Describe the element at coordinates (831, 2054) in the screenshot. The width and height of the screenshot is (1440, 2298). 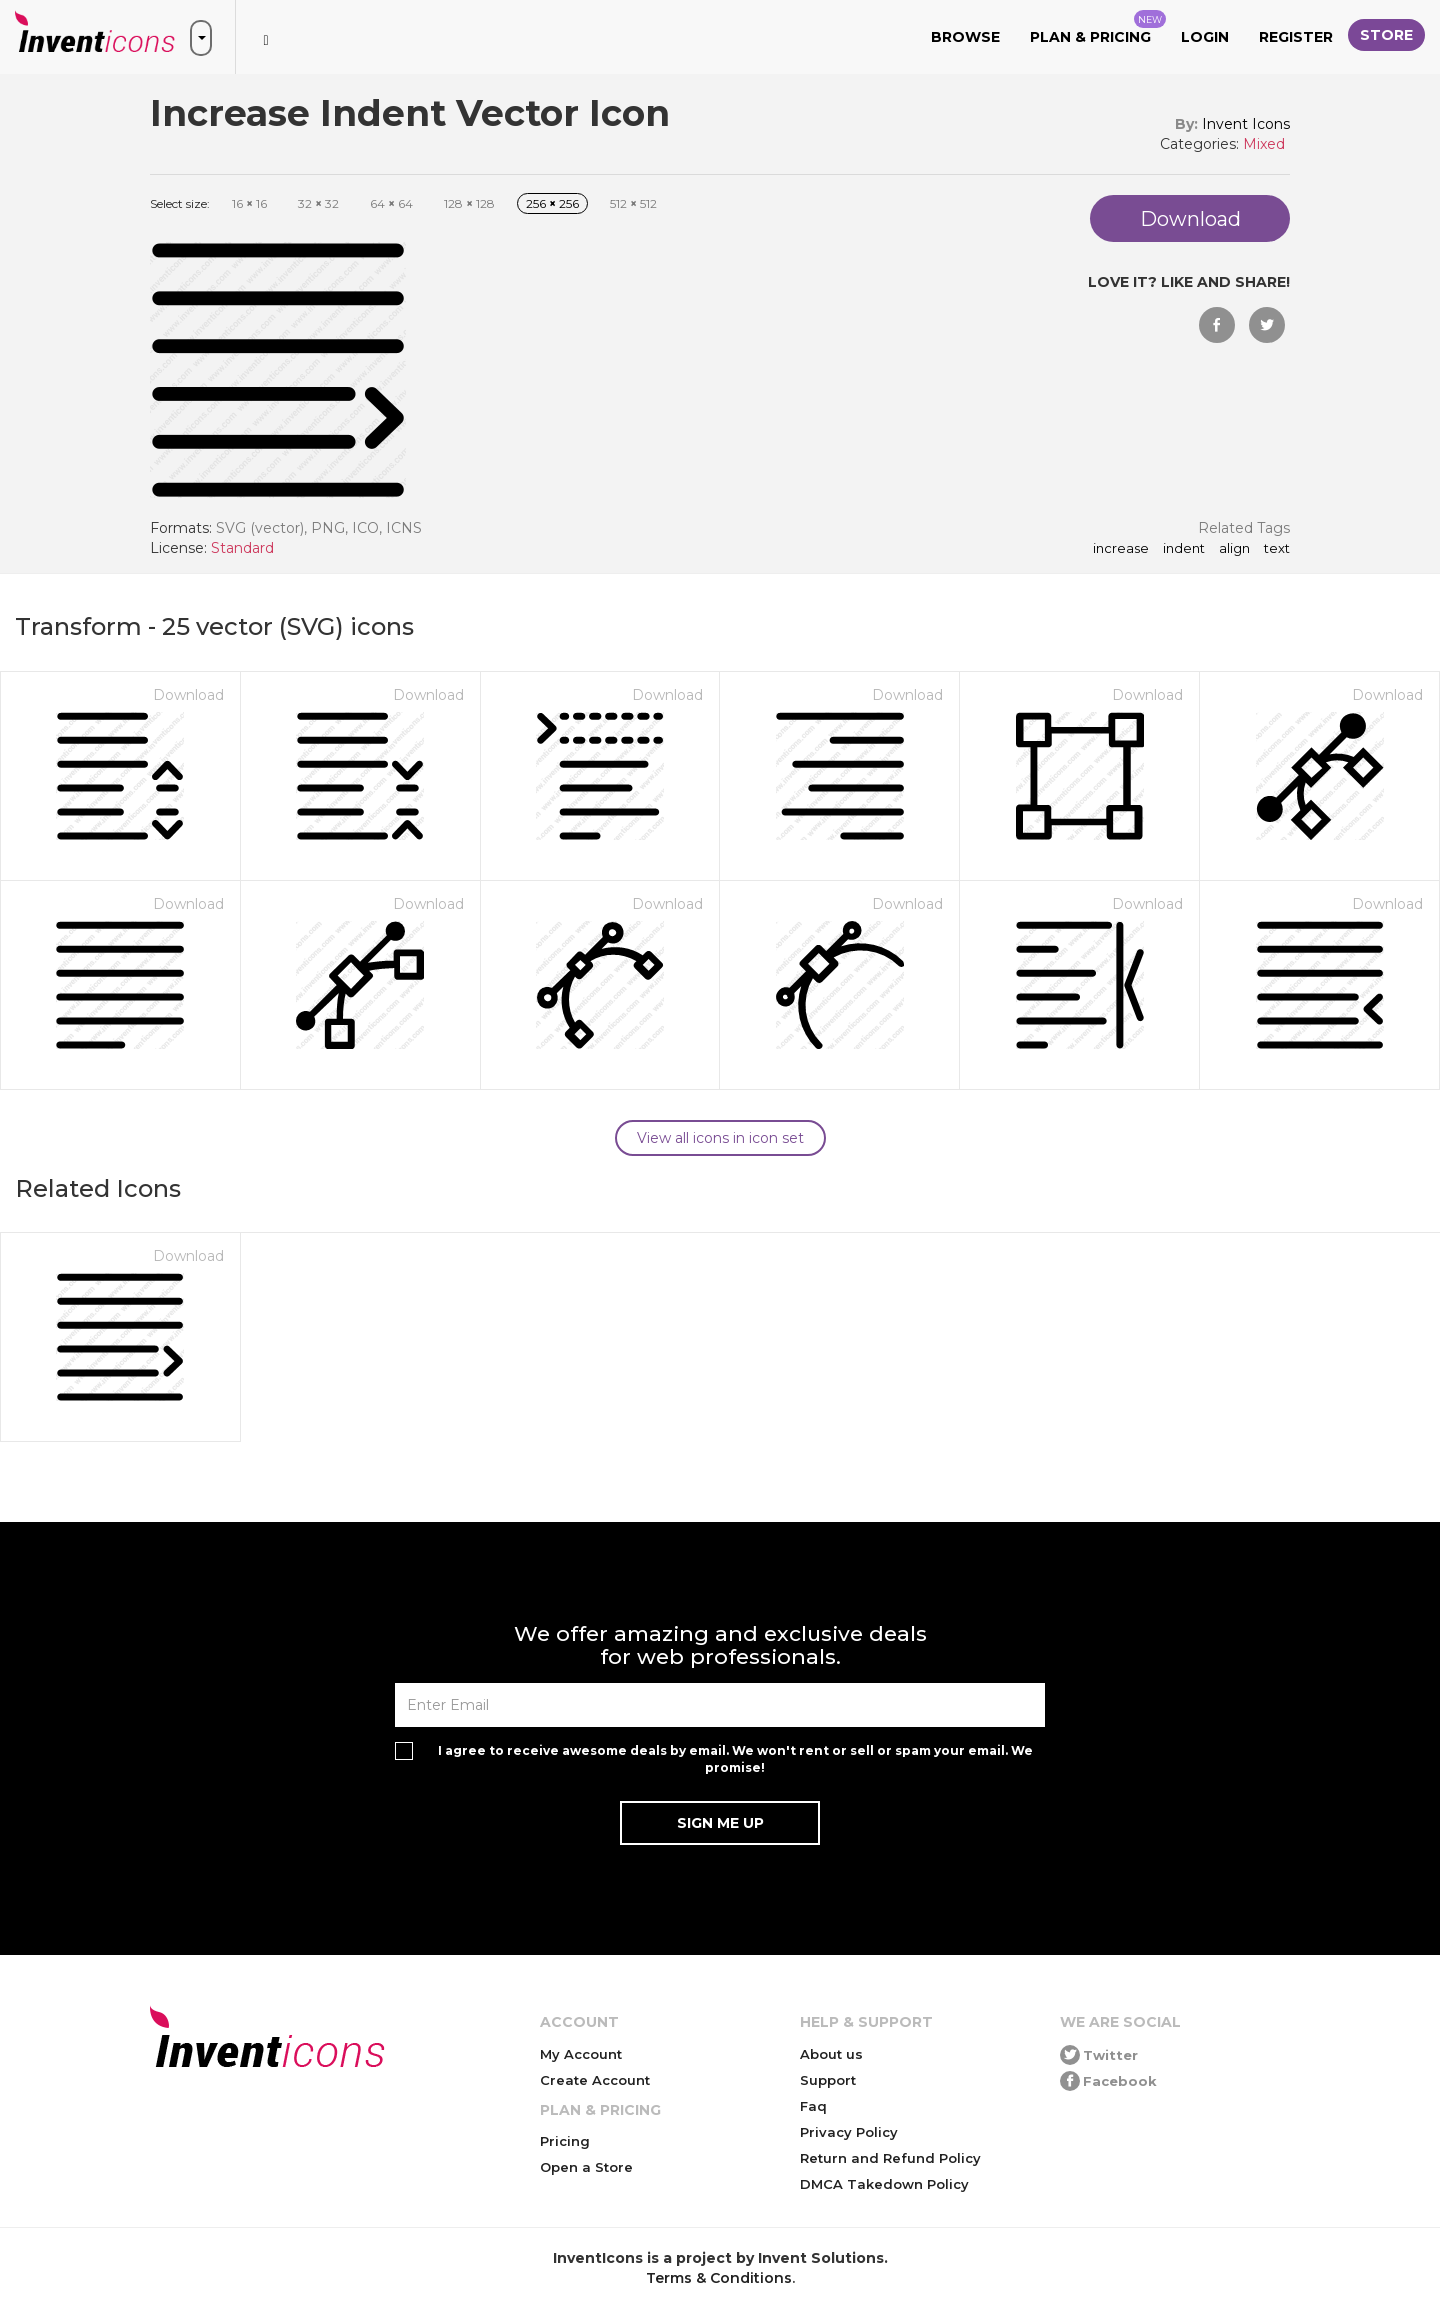
I see `About us` at that location.